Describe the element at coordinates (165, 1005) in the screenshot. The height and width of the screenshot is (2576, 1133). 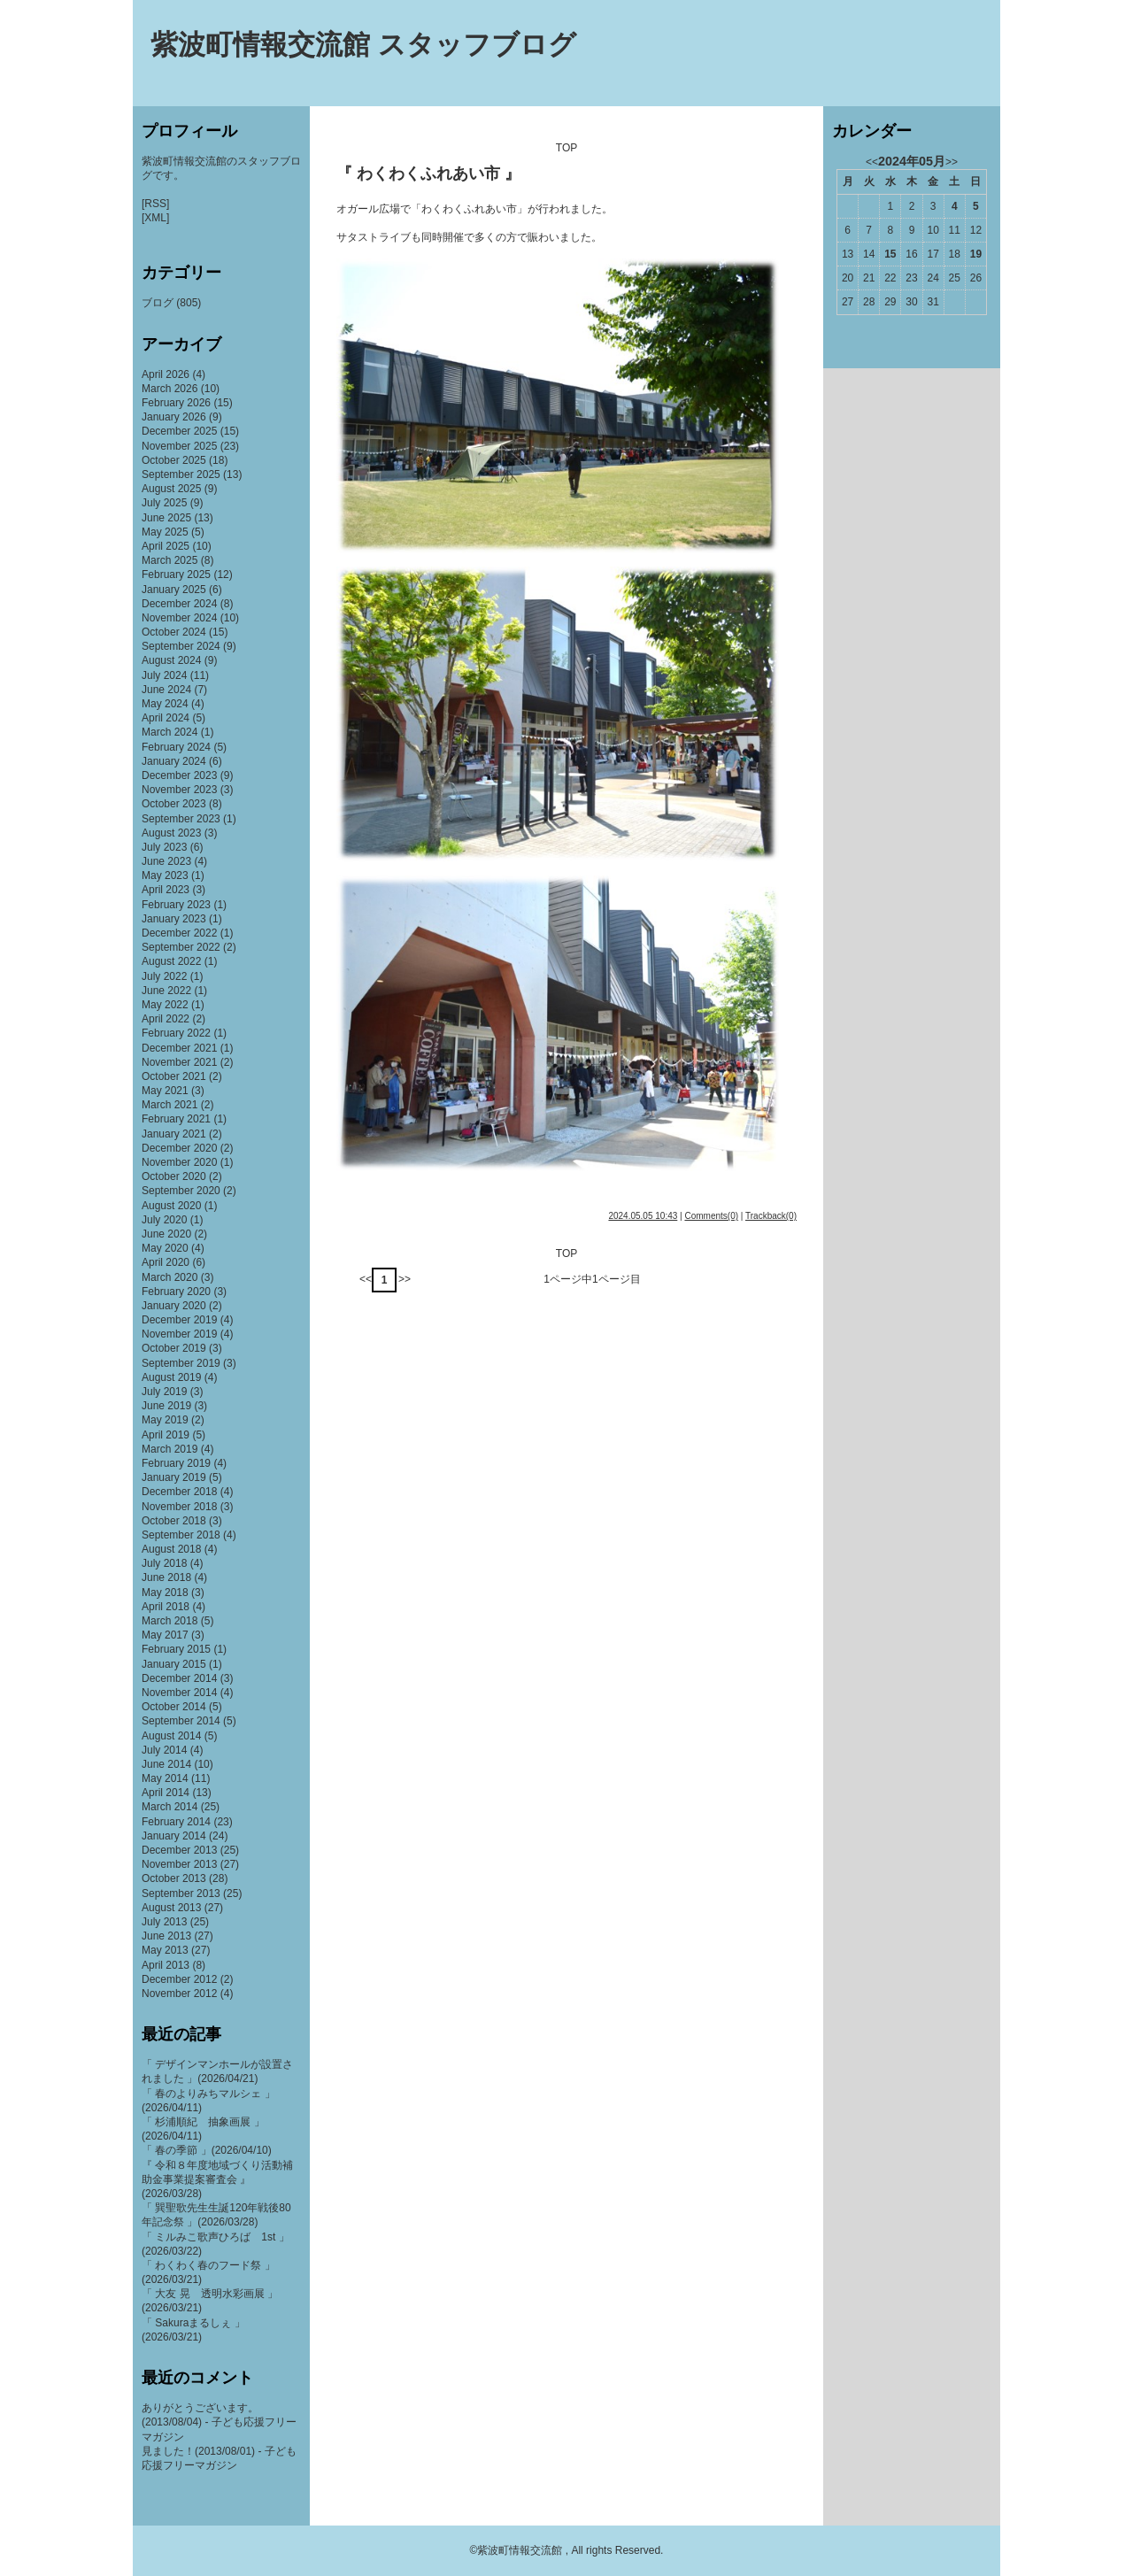
I see `May 2022` at that location.